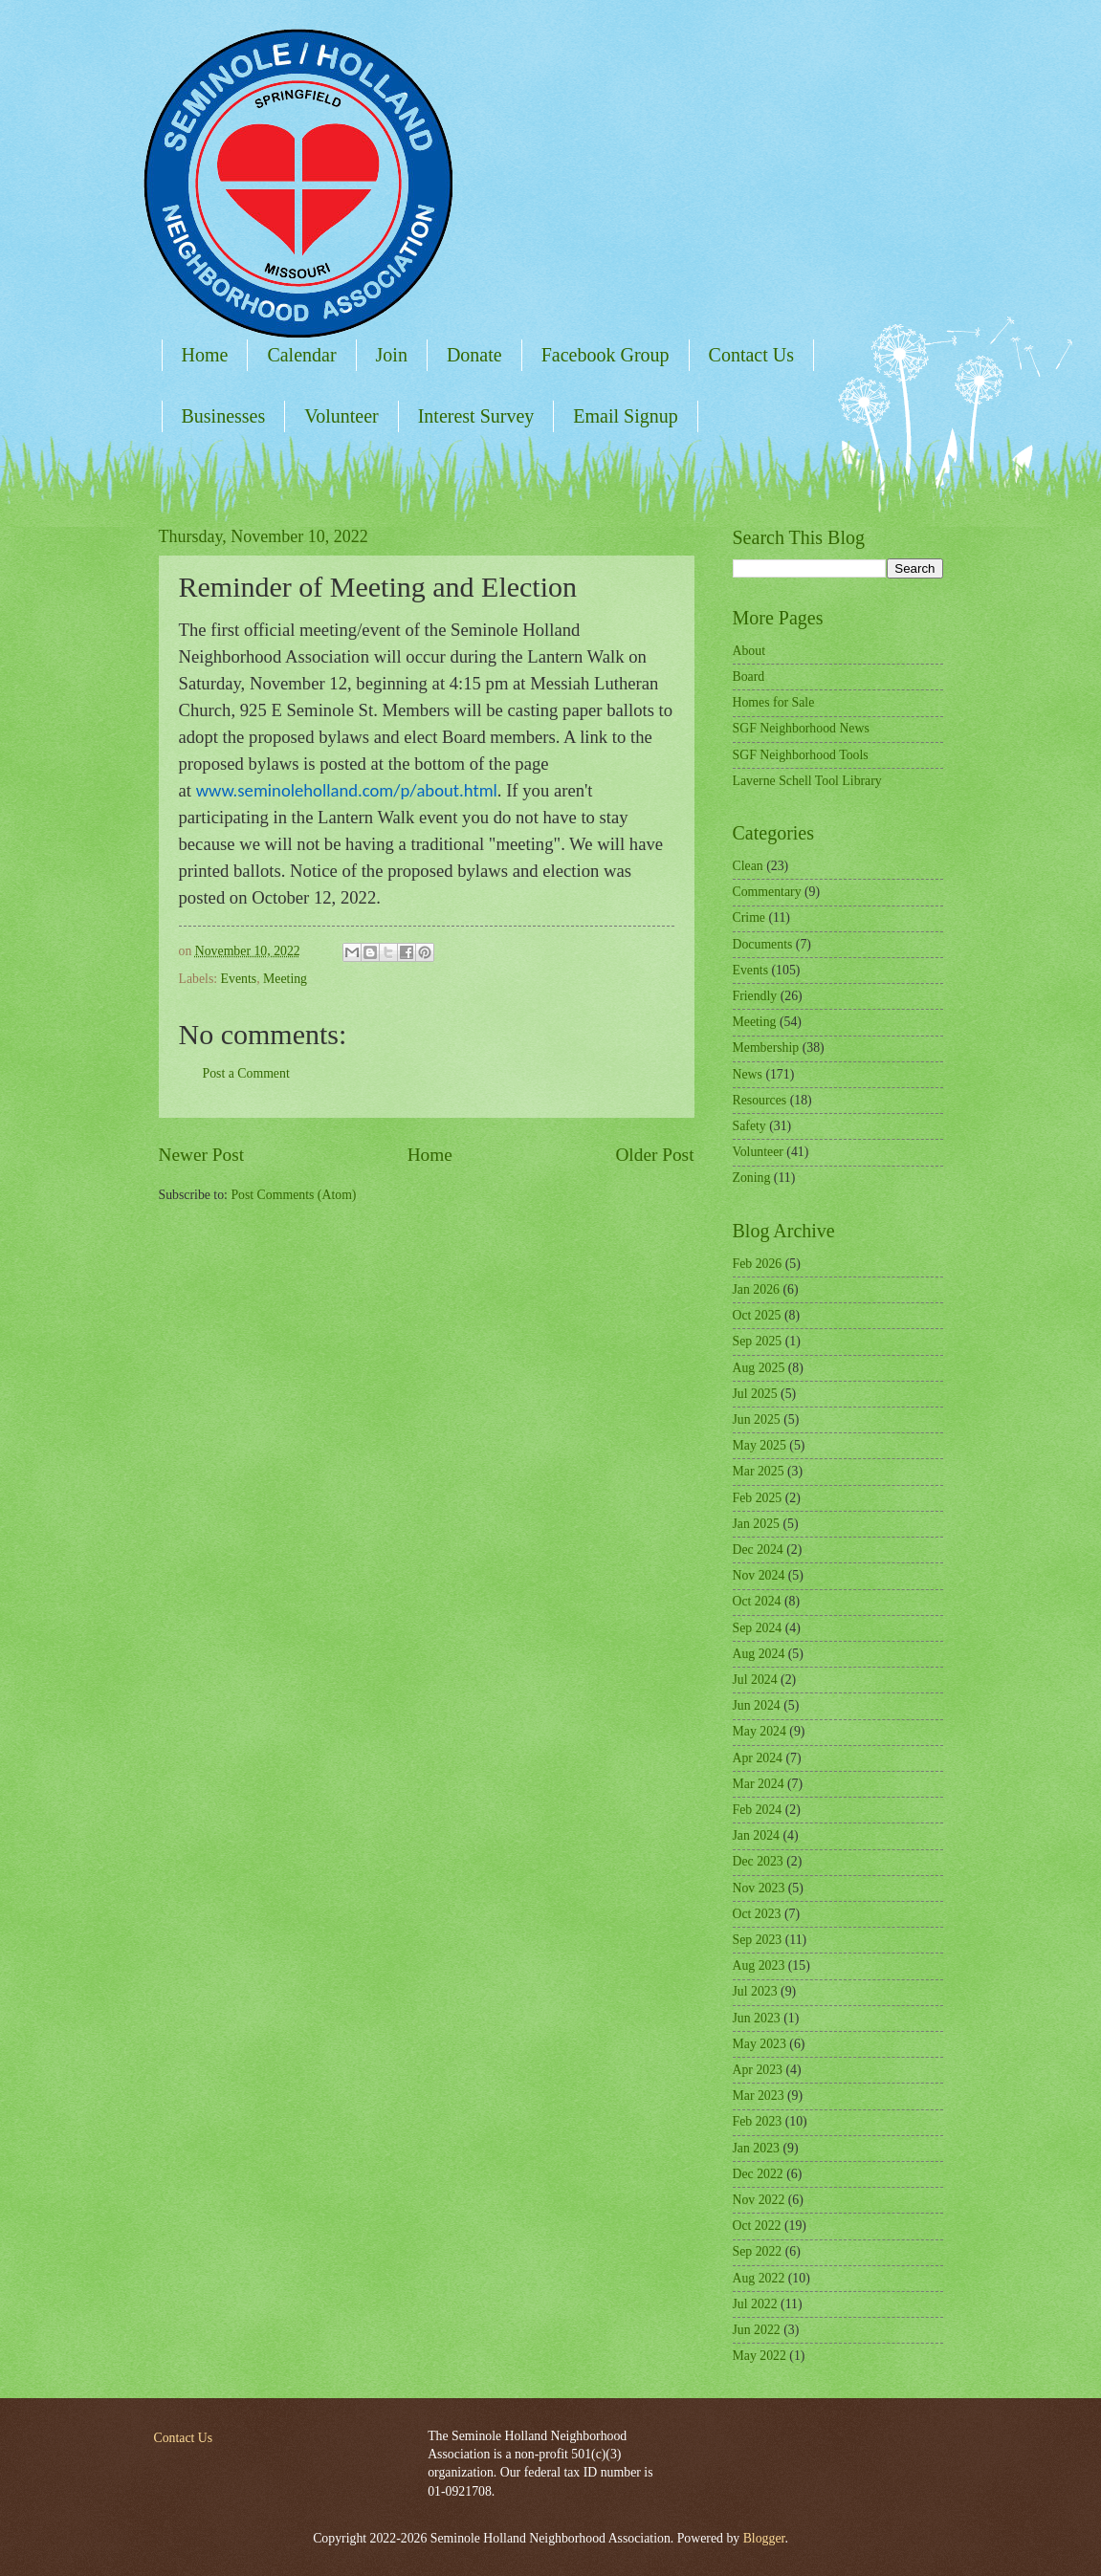 This screenshot has height=2576, width=1101. What do you see at coordinates (801, 755) in the screenshot?
I see `SGF Neighborhood Tools` at bounding box center [801, 755].